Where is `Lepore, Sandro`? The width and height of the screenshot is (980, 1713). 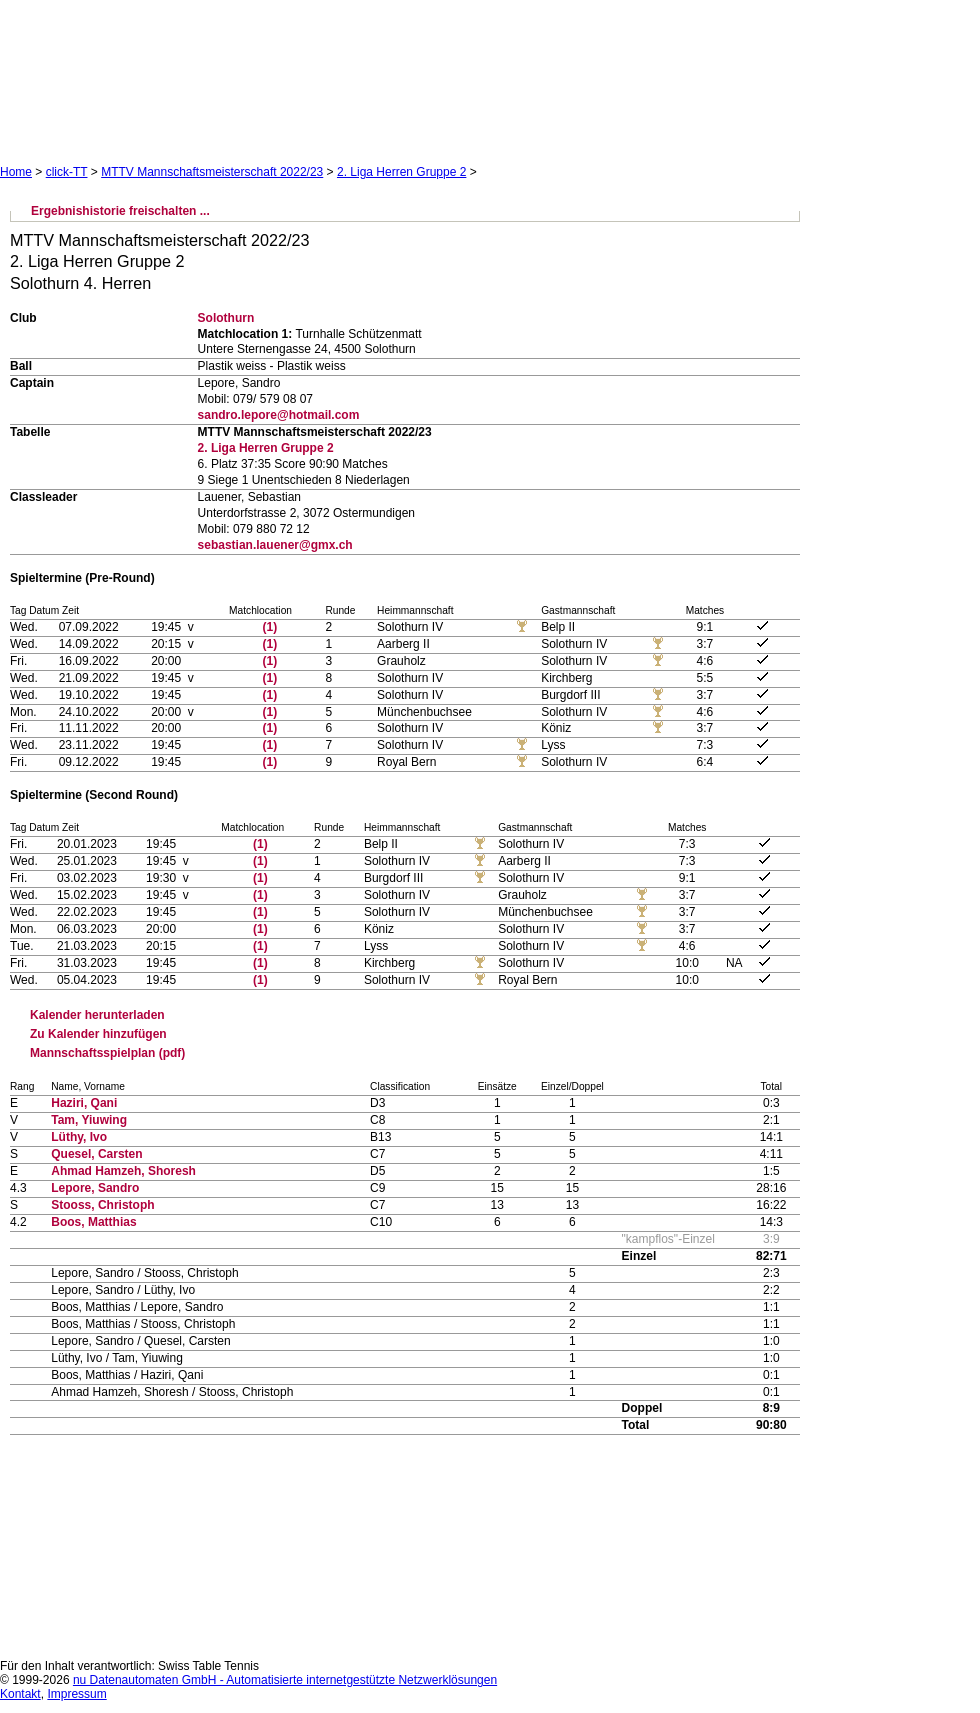
Lepore, Sandro is located at coordinates (95, 1188).